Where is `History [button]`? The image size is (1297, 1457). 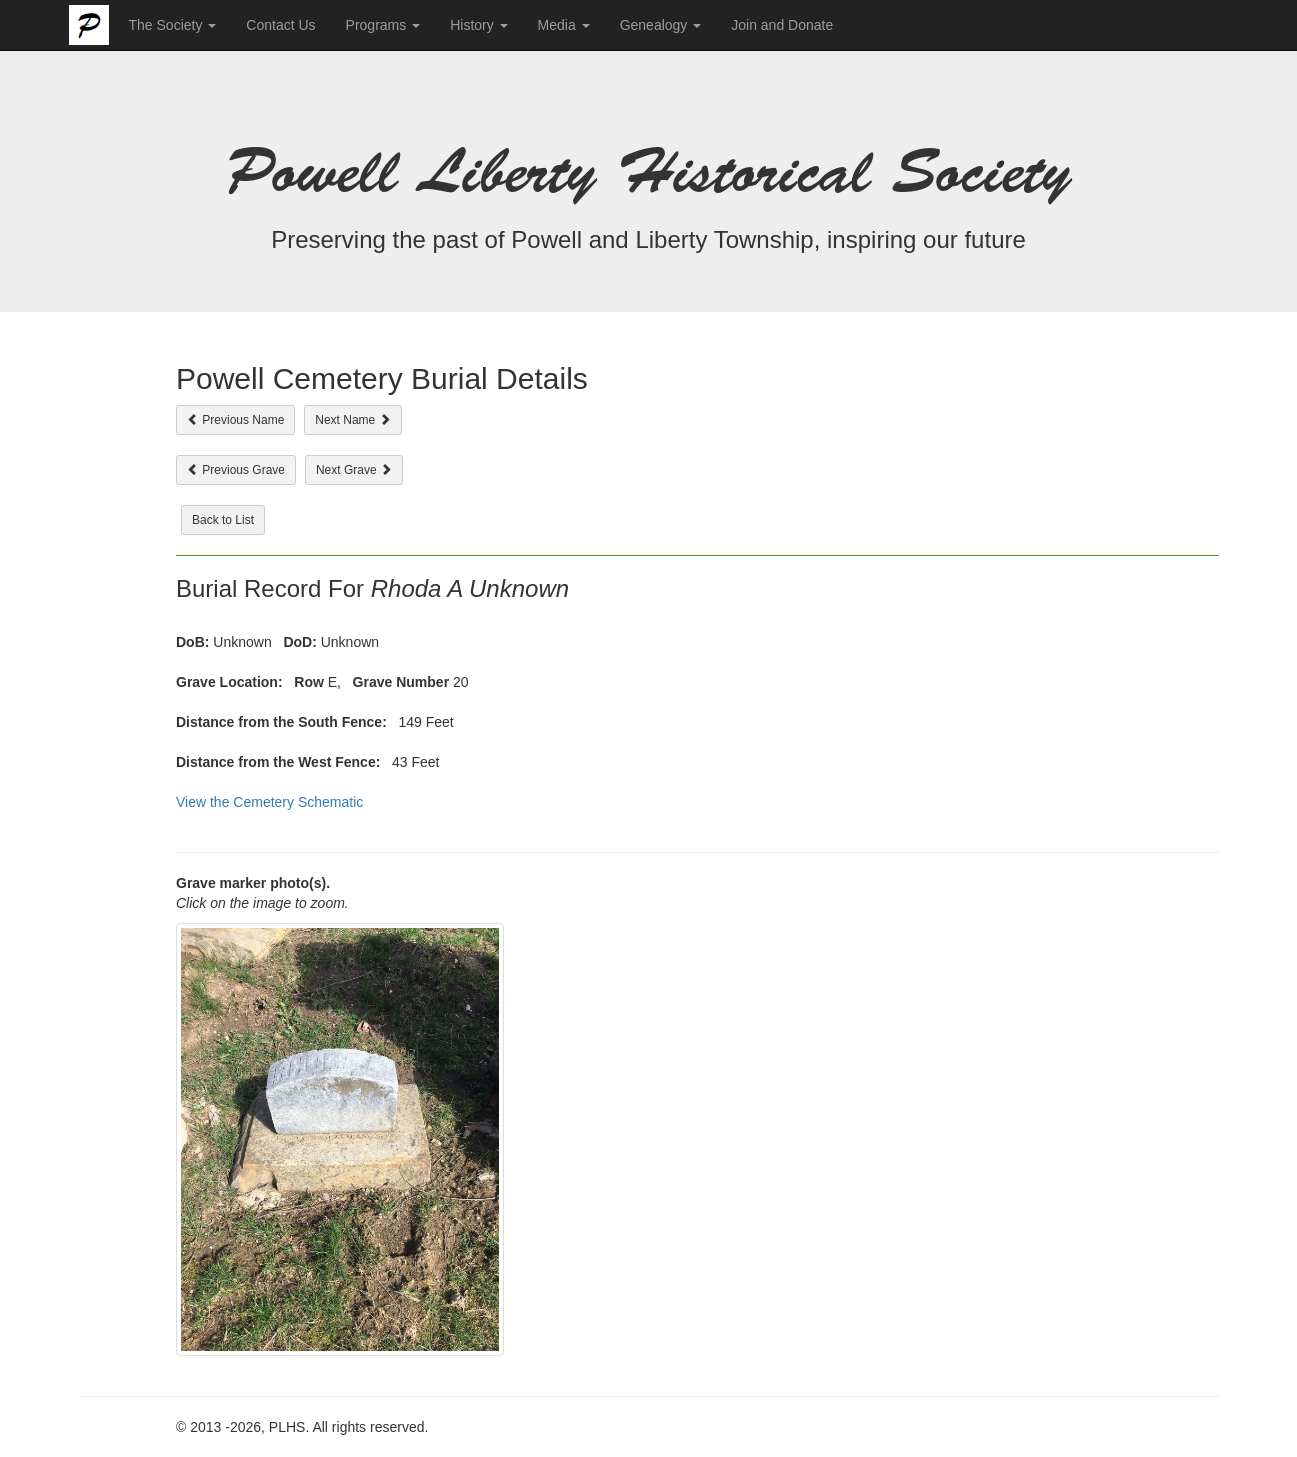 History [button] is located at coordinates (478, 25).